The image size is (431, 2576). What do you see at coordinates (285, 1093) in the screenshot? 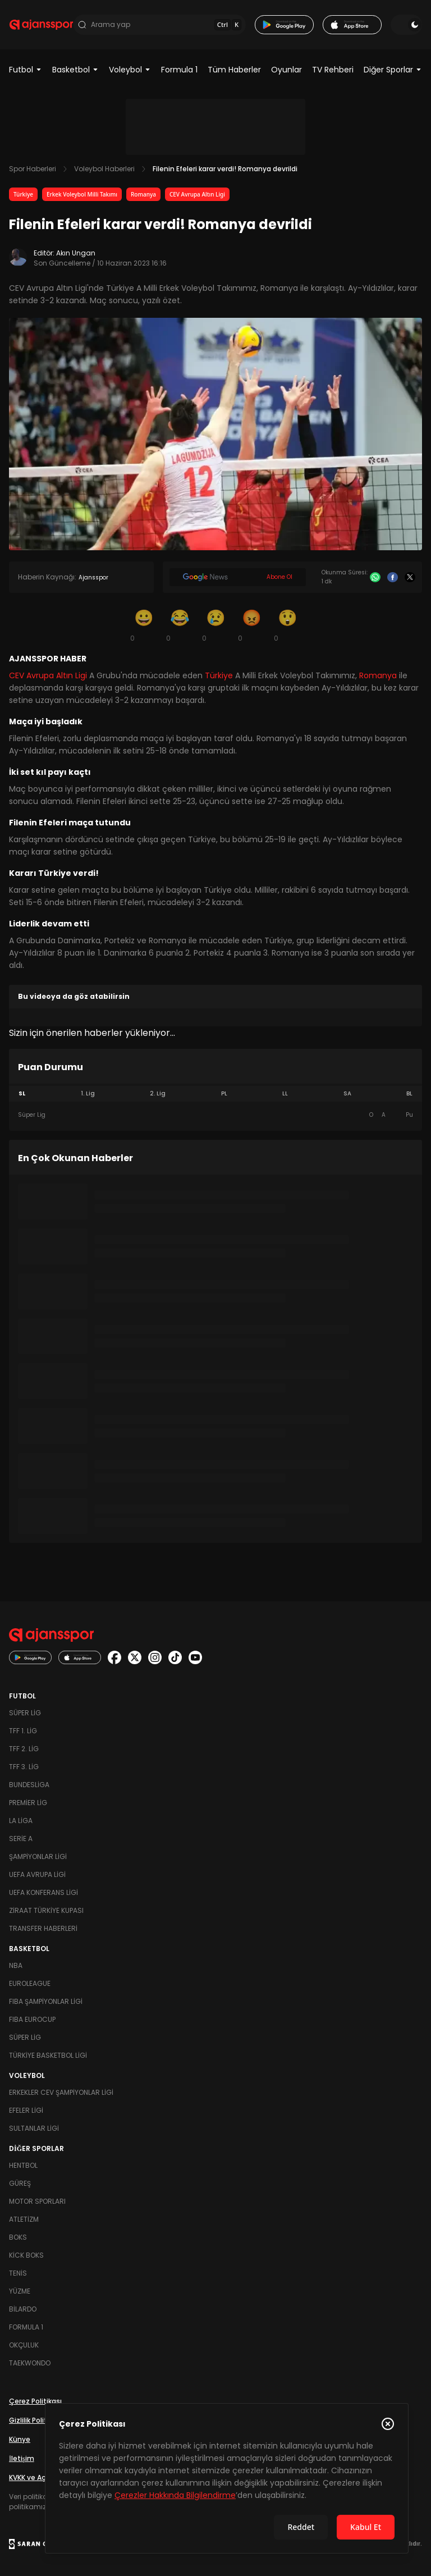
I see `LL [tab]` at bounding box center [285, 1093].